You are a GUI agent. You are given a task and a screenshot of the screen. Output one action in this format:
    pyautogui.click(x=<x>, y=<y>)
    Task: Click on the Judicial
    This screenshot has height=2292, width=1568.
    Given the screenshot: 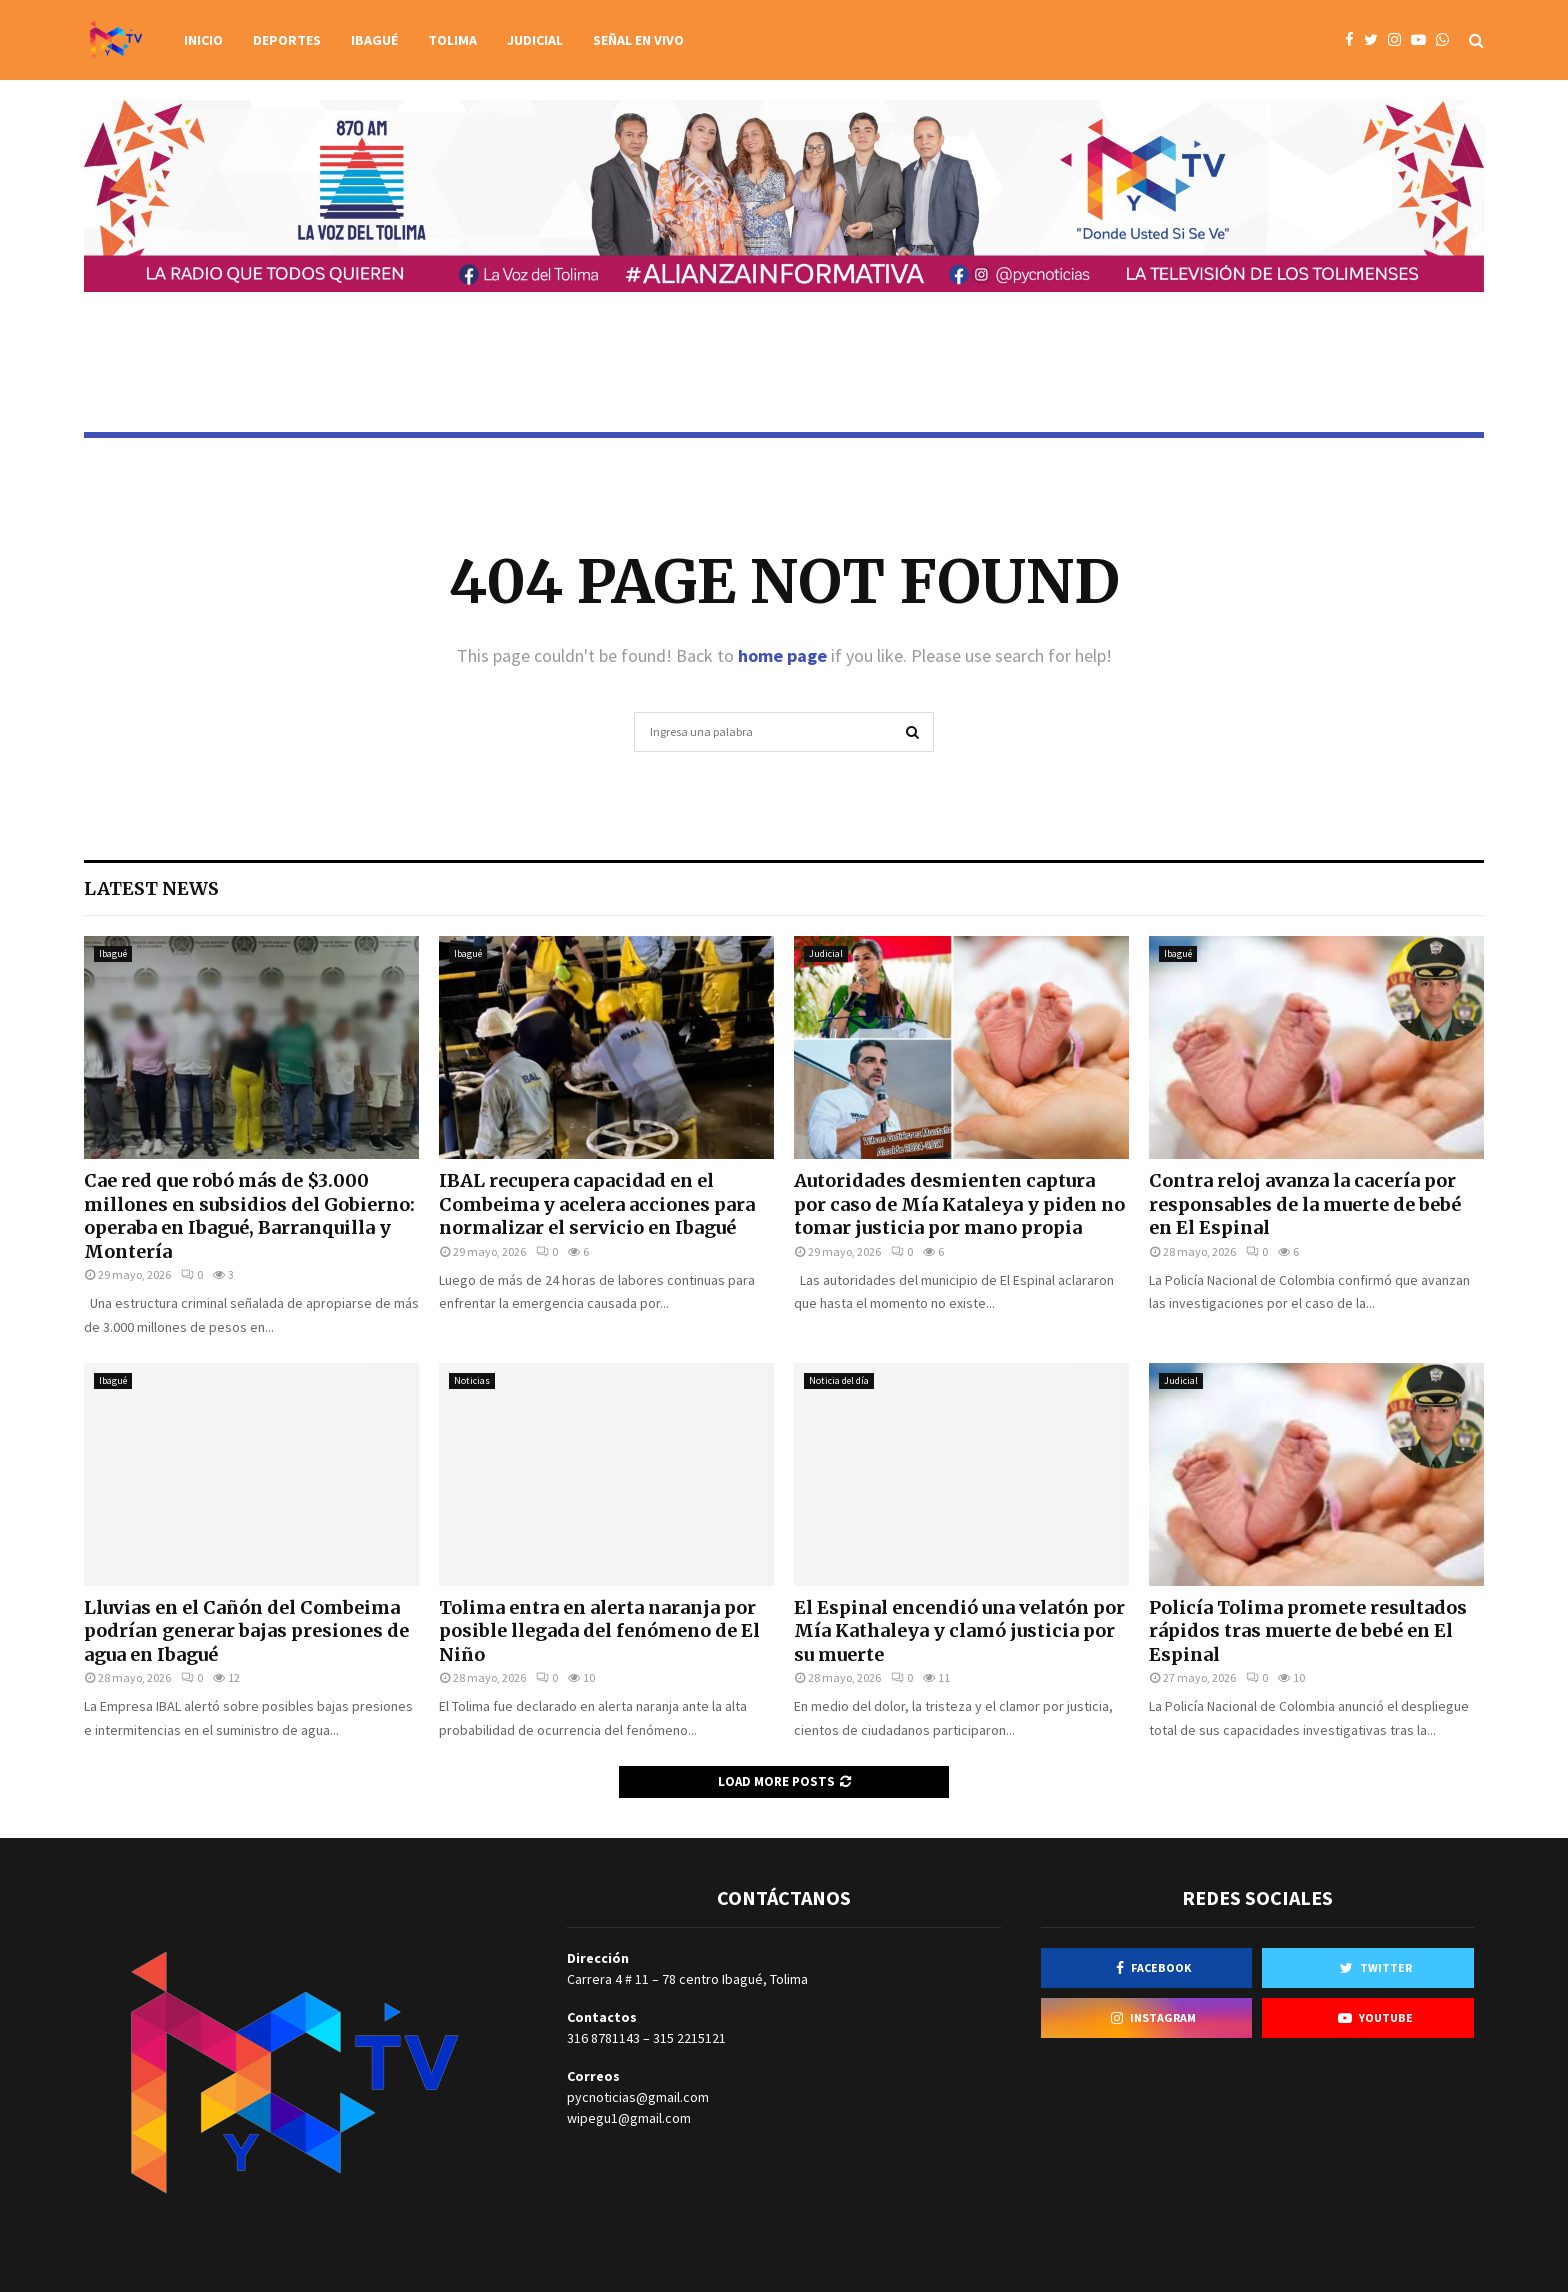 What is the action you would take?
    pyautogui.click(x=535, y=40)
    